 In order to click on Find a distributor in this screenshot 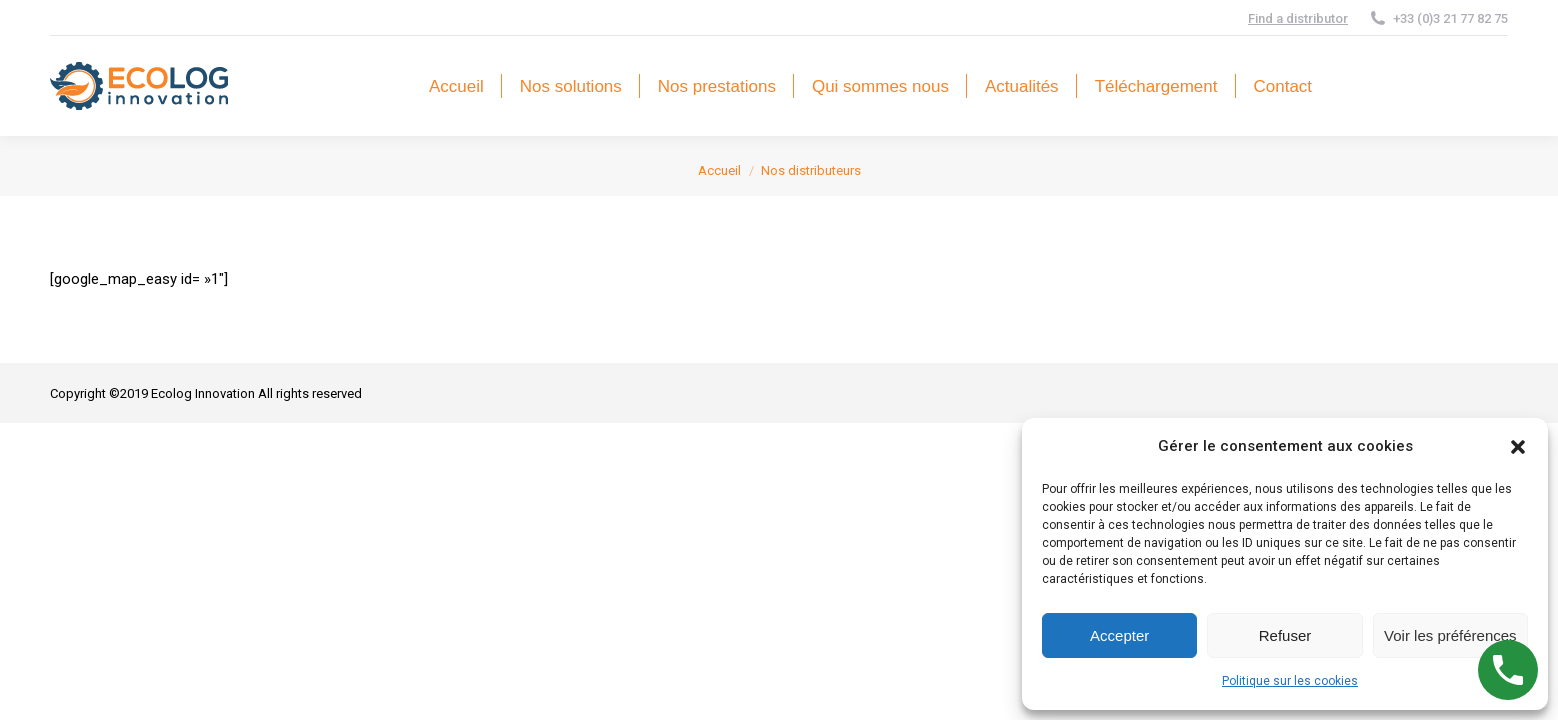, I will do `click(1298, 18)`.